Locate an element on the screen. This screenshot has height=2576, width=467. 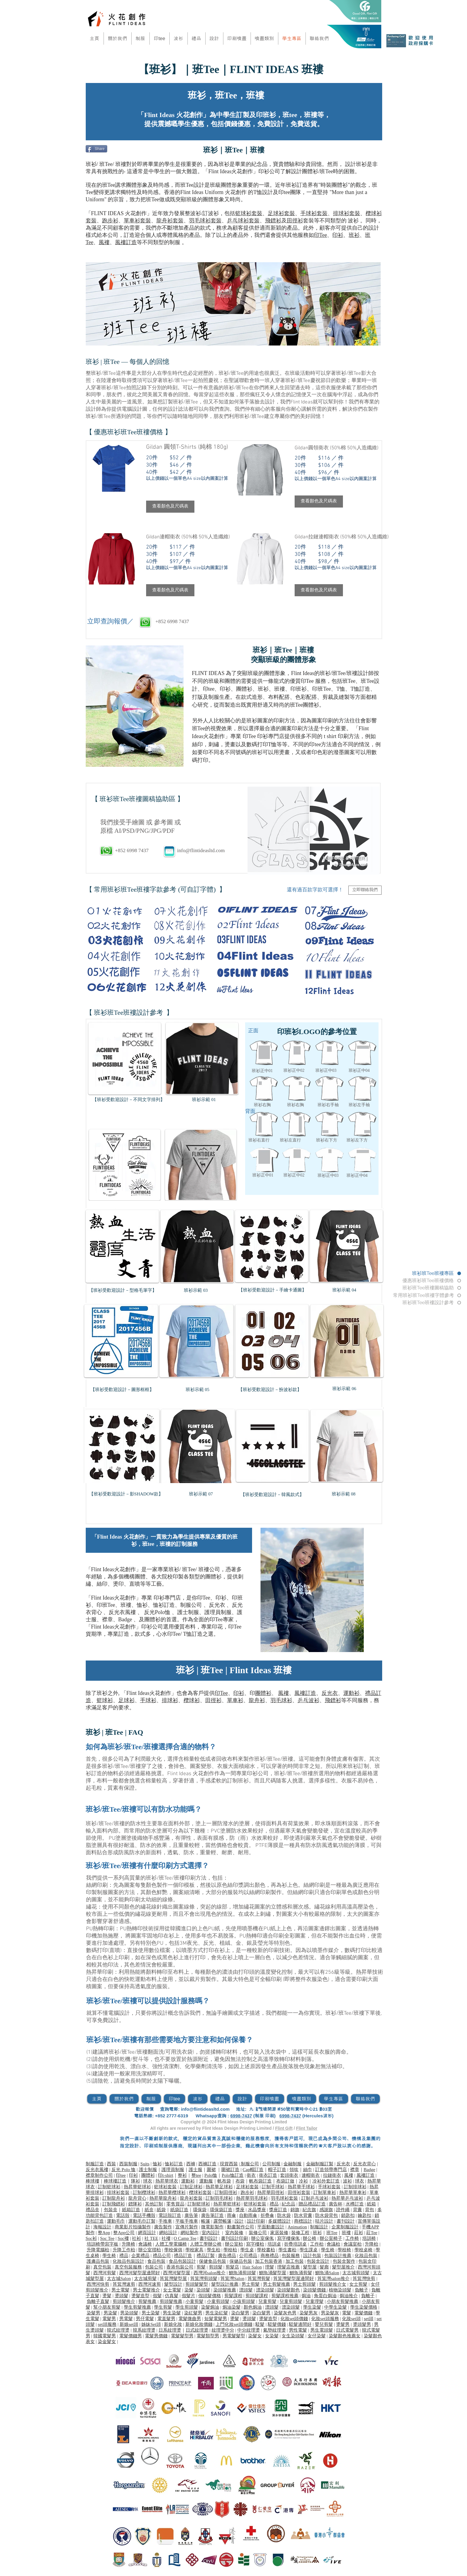
熱昇華欖球衫 is located at coordinates (172, 2192).